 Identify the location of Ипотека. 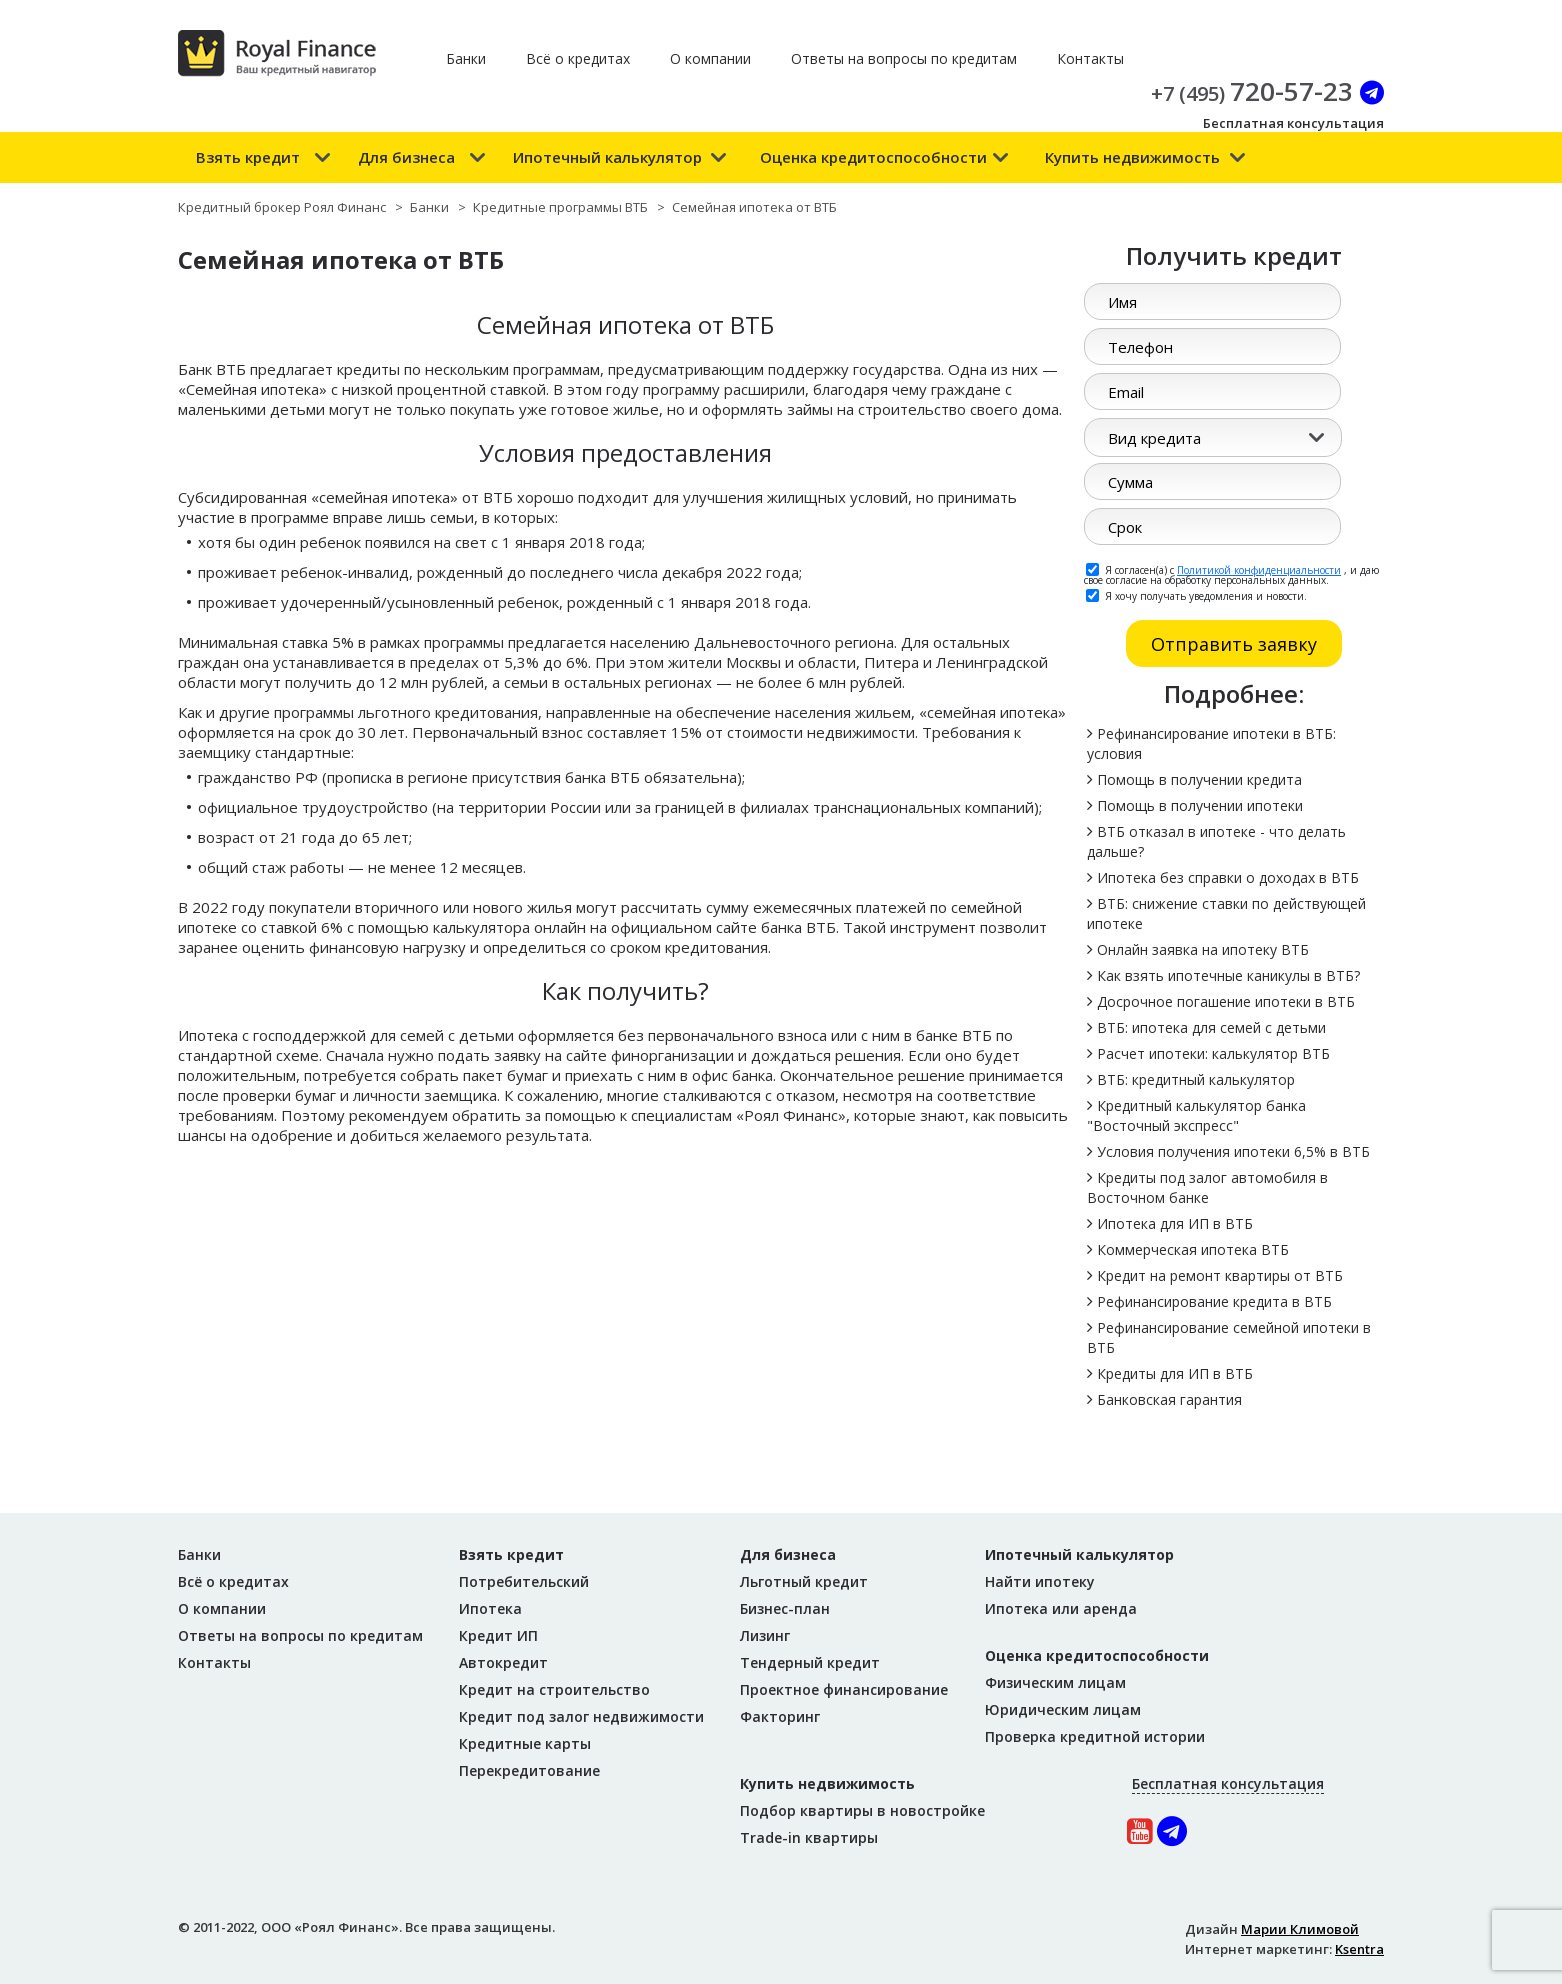
(490, 1608).